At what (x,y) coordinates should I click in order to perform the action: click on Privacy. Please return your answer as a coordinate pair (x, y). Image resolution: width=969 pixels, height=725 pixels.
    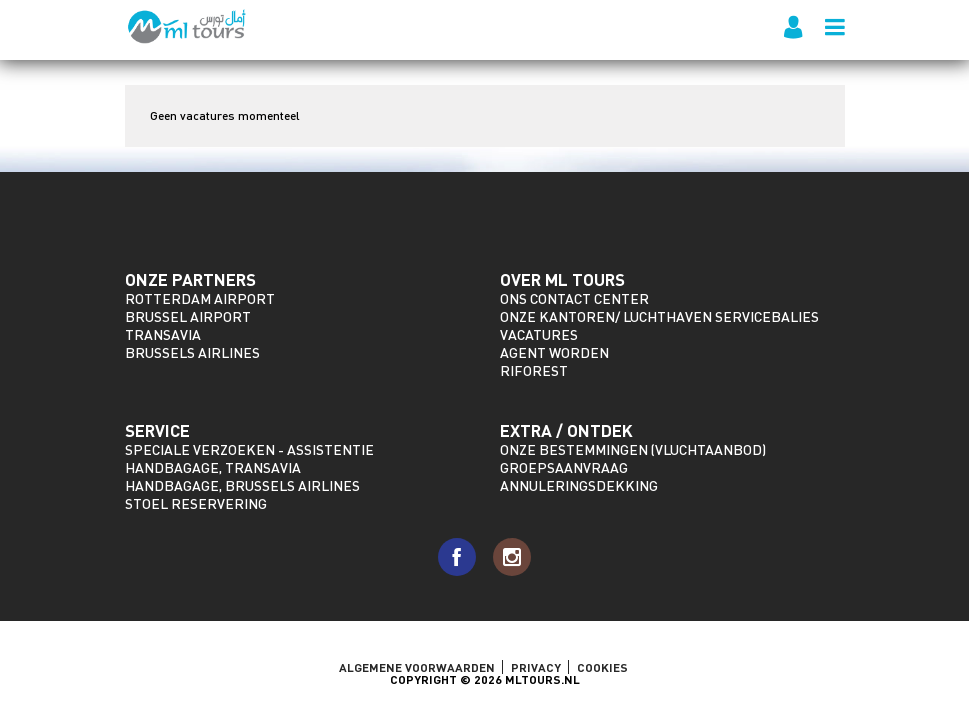
    Looking at the image, I should click on (536, 667).